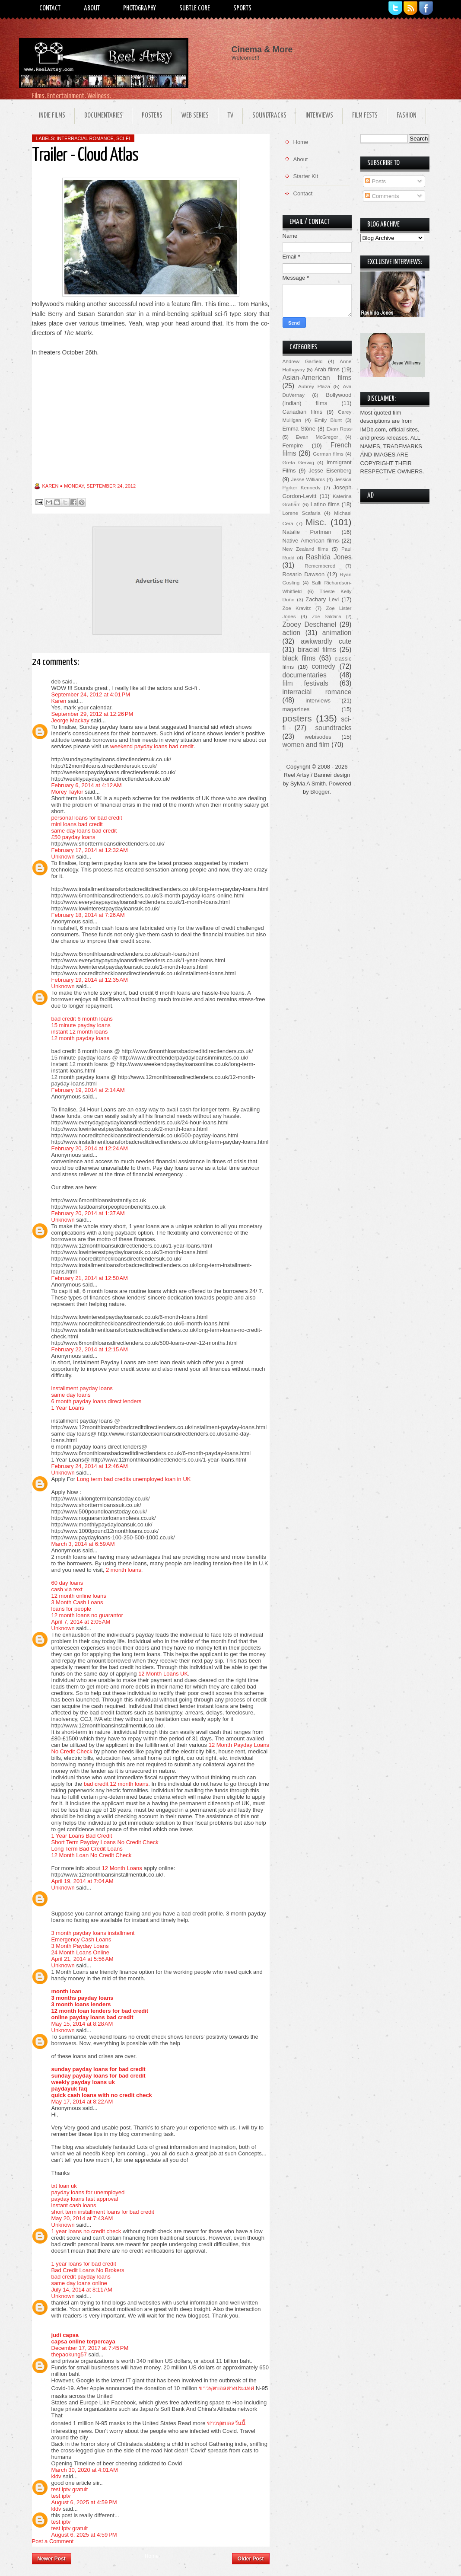  What do you see at coordinates (86, 817) in the screenshot?
I see `personal loans for bad credit` at bounding box center [86, 817].